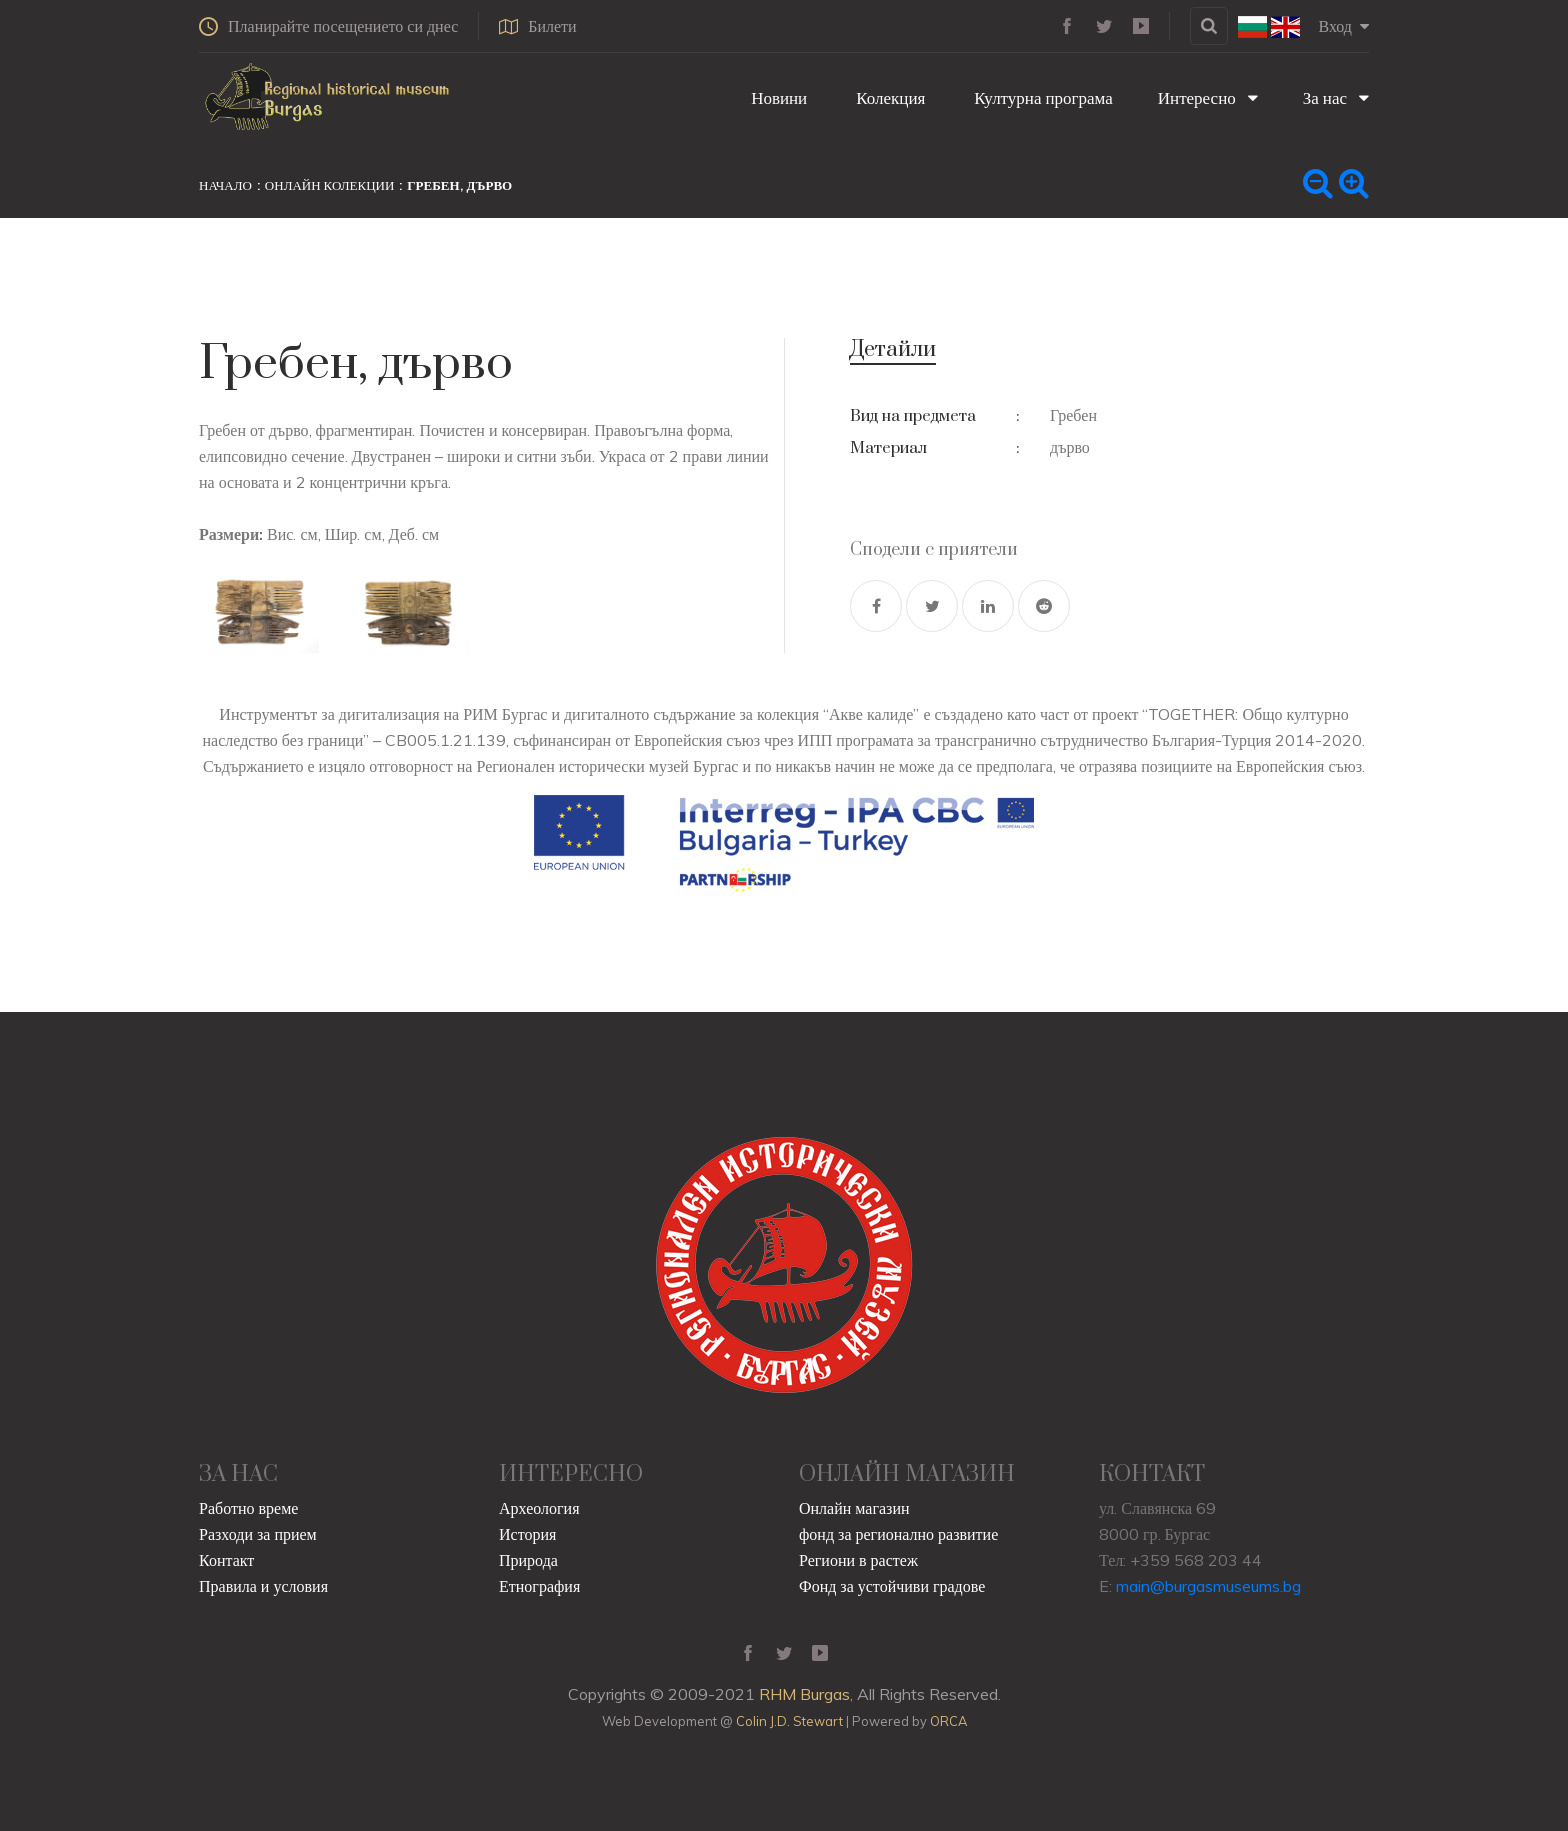 The image size is (1568, 1831). I want to click on История, so click(527, 1534).